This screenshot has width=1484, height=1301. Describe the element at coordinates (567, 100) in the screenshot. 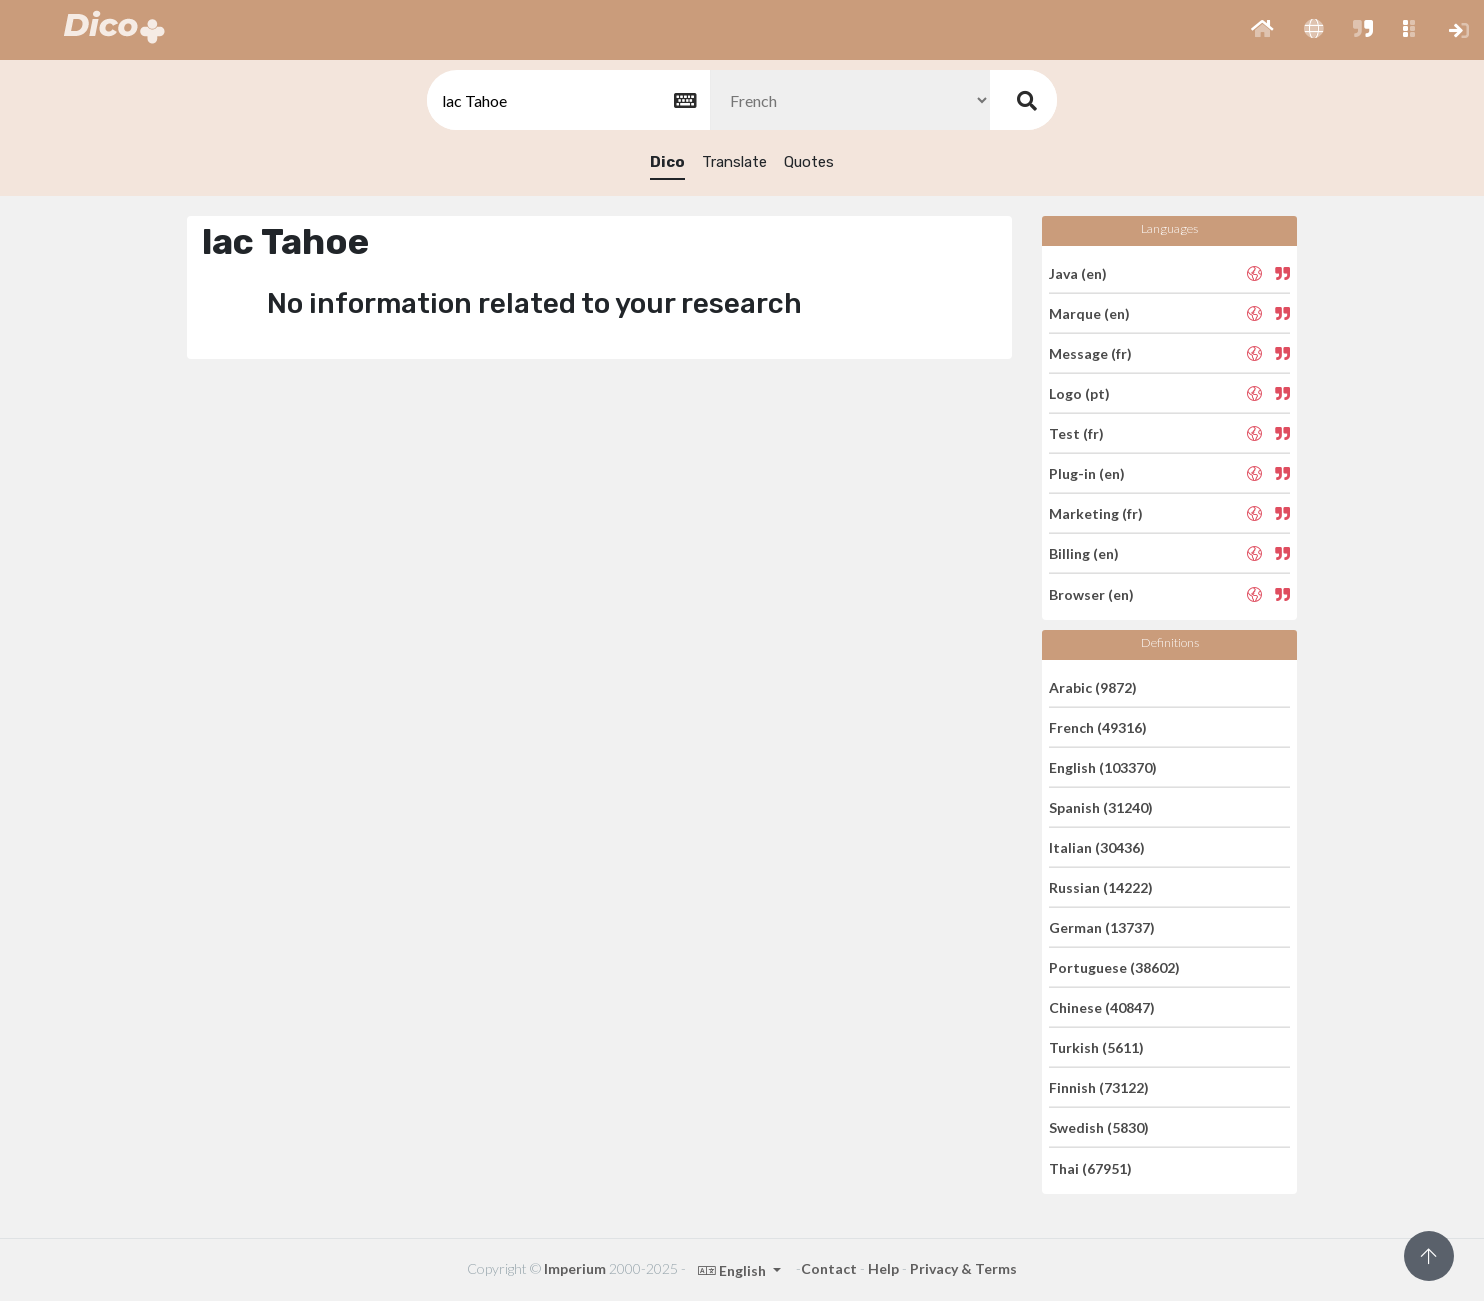

I see `[textbox]` at that location.